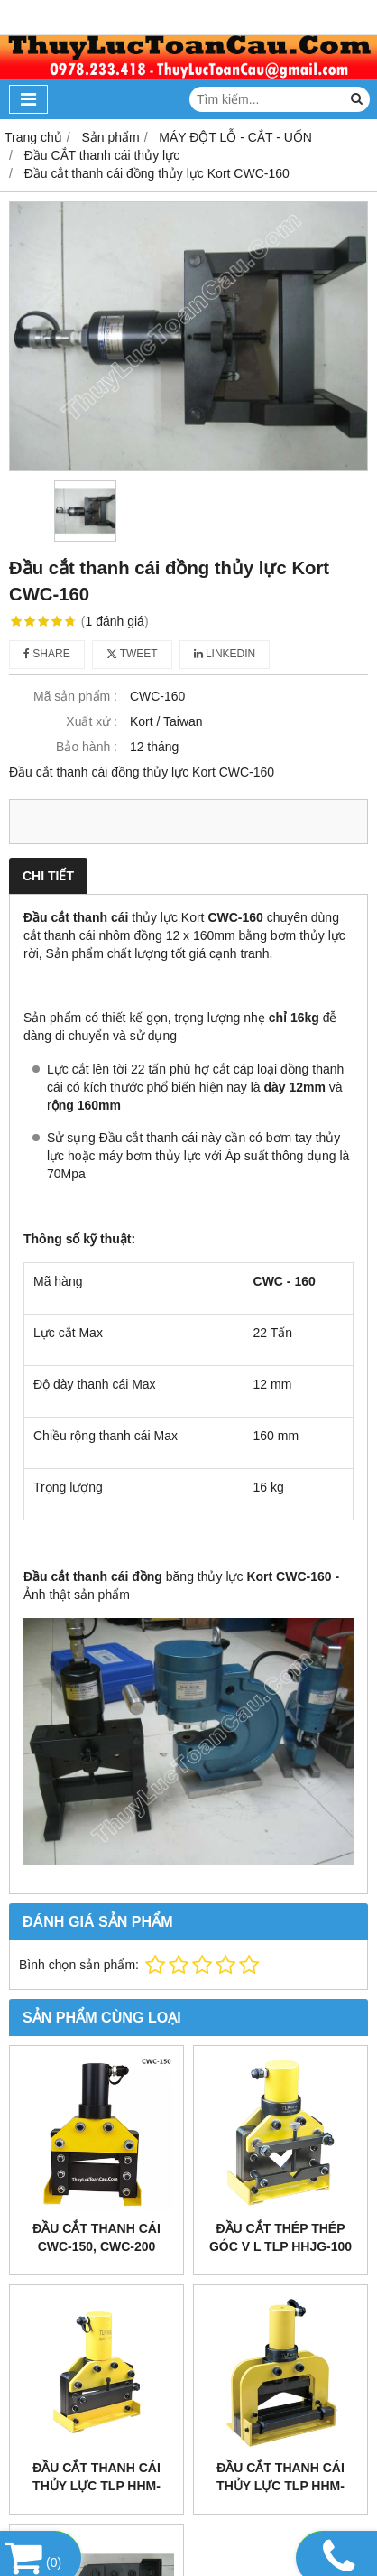 This screenshot has height=2576, width=377. I want to click on Mã sản phẩm :, so click(75, 696).